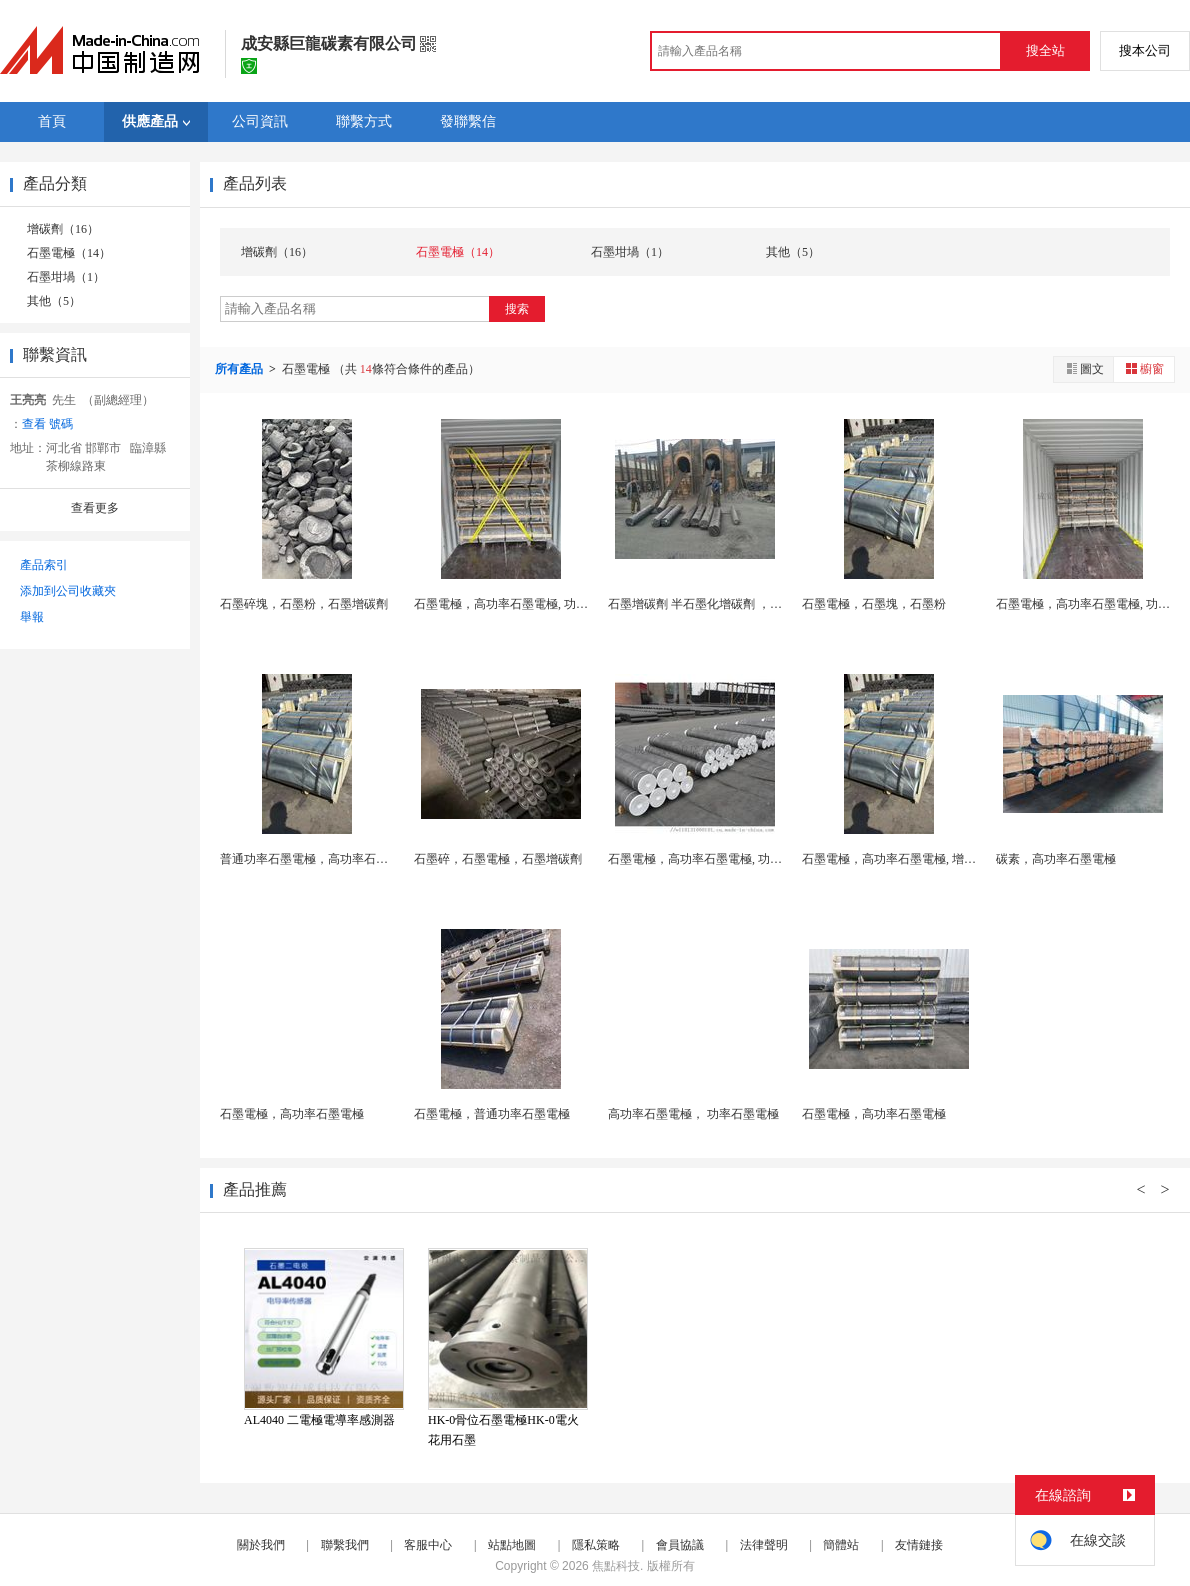 The width and height of the screenshot is (1190, 1586). What do you see at coordinates (596, 1545) in the screenshot?
I see `隱私策略` at bounding box center [596, 1545].